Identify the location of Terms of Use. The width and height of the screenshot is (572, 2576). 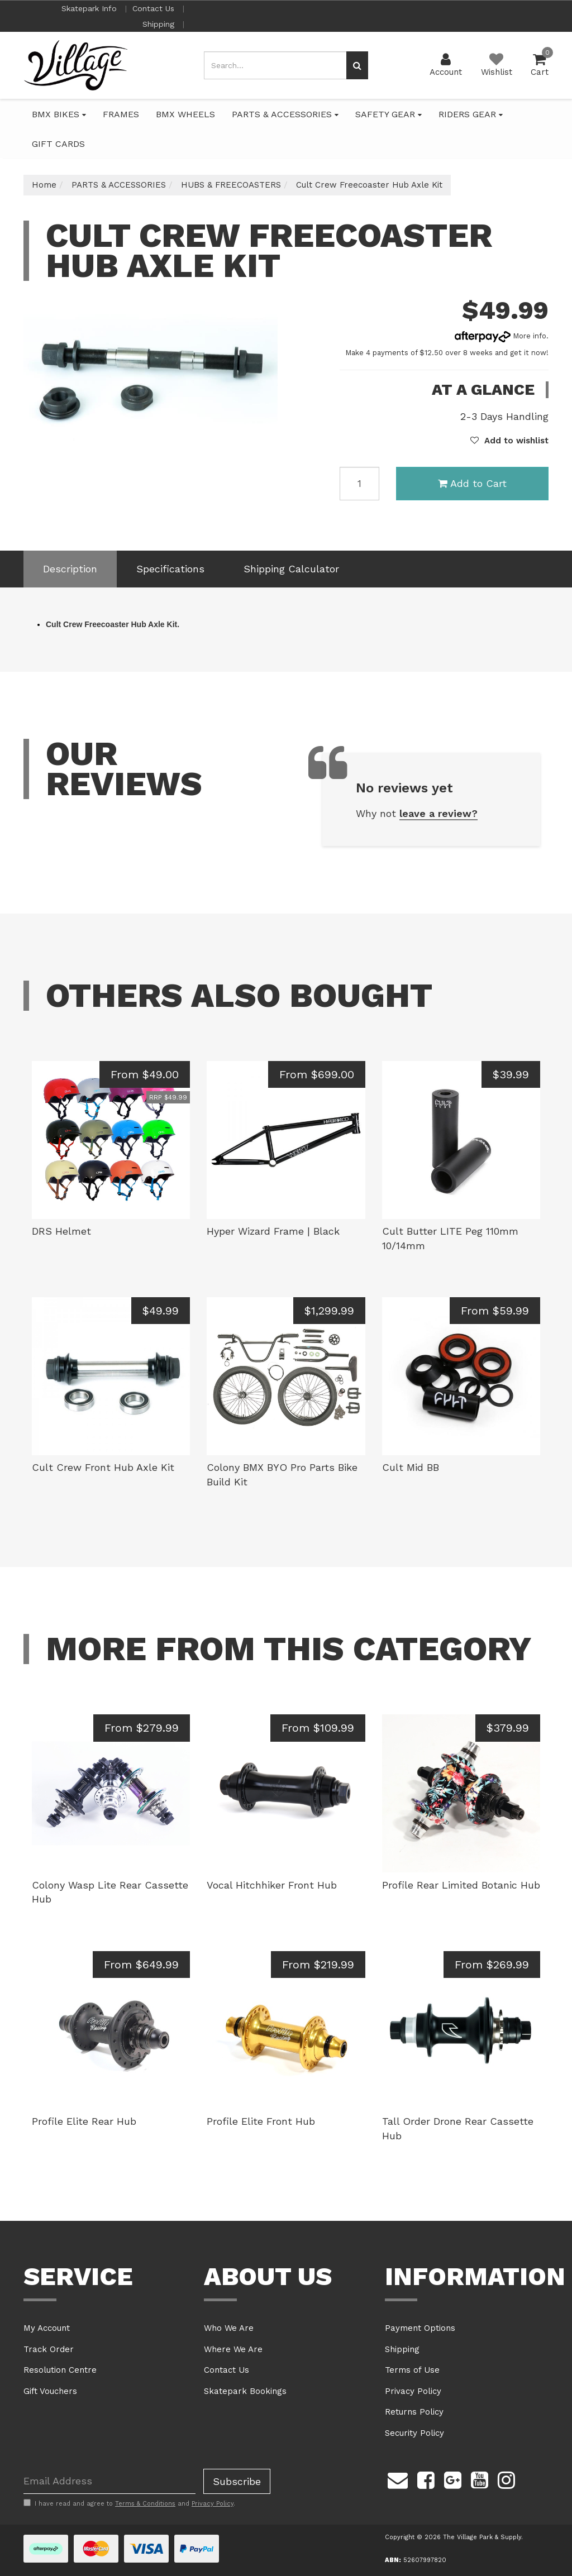
(412, 2370).